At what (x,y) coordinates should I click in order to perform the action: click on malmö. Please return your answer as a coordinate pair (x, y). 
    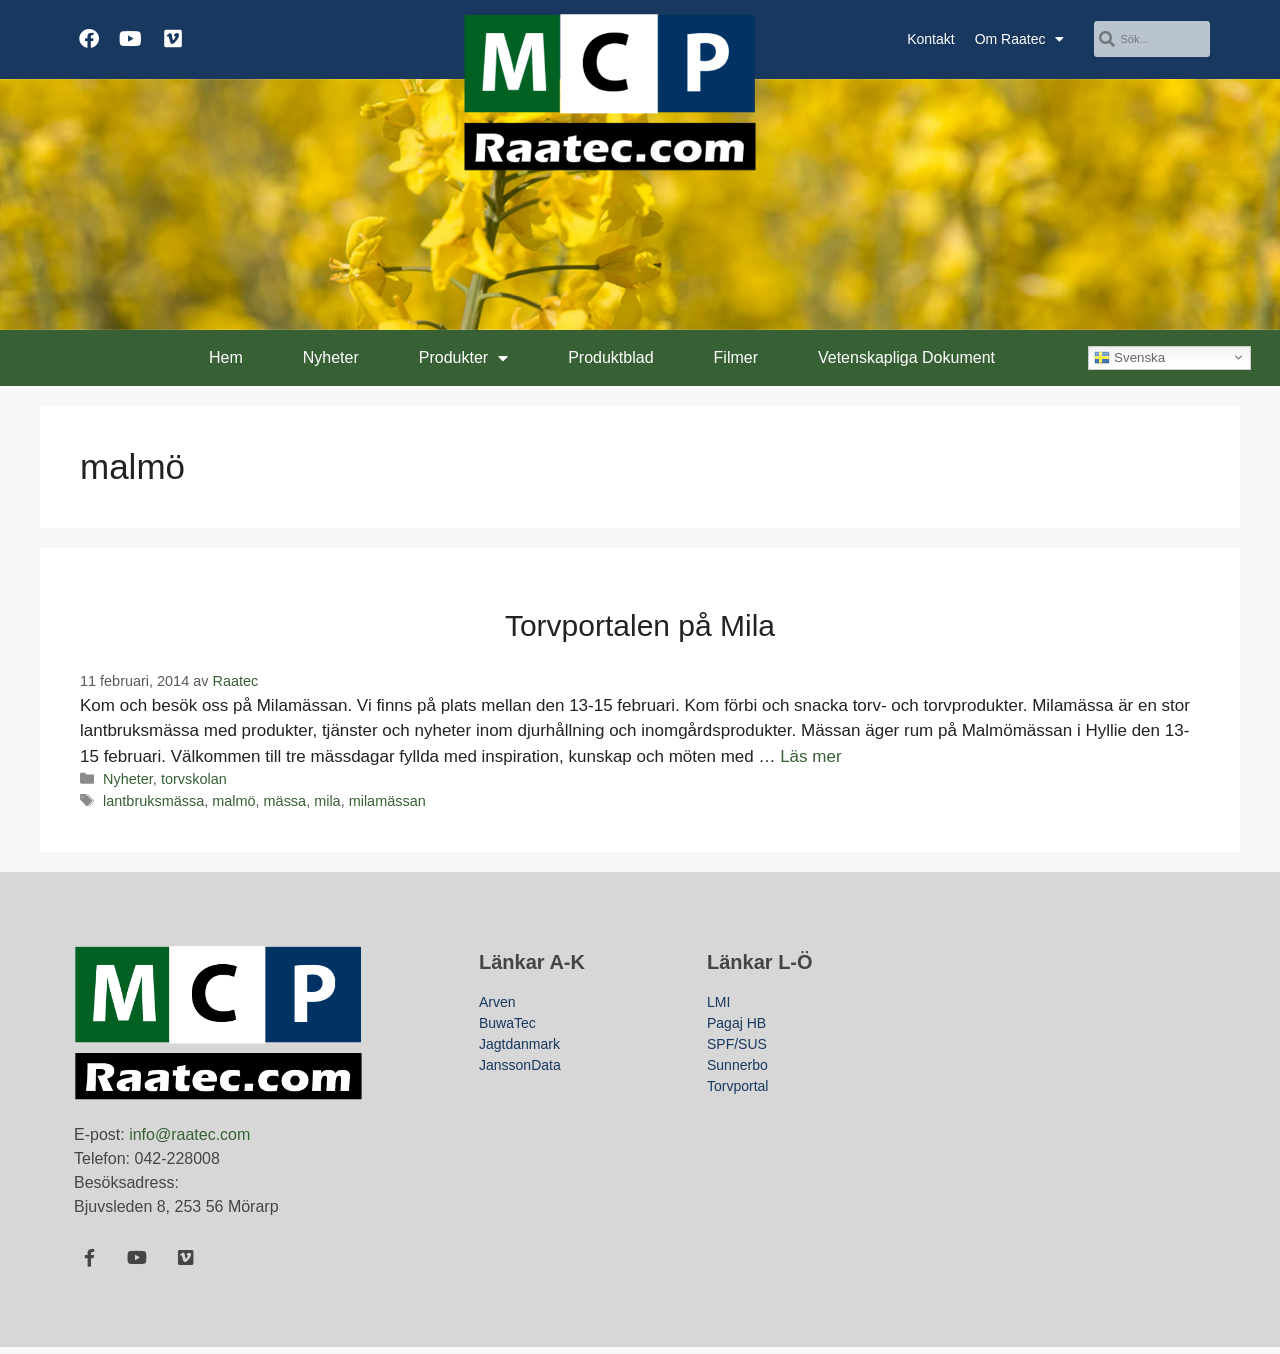
    Looking at the image, I should click on (233, 801).